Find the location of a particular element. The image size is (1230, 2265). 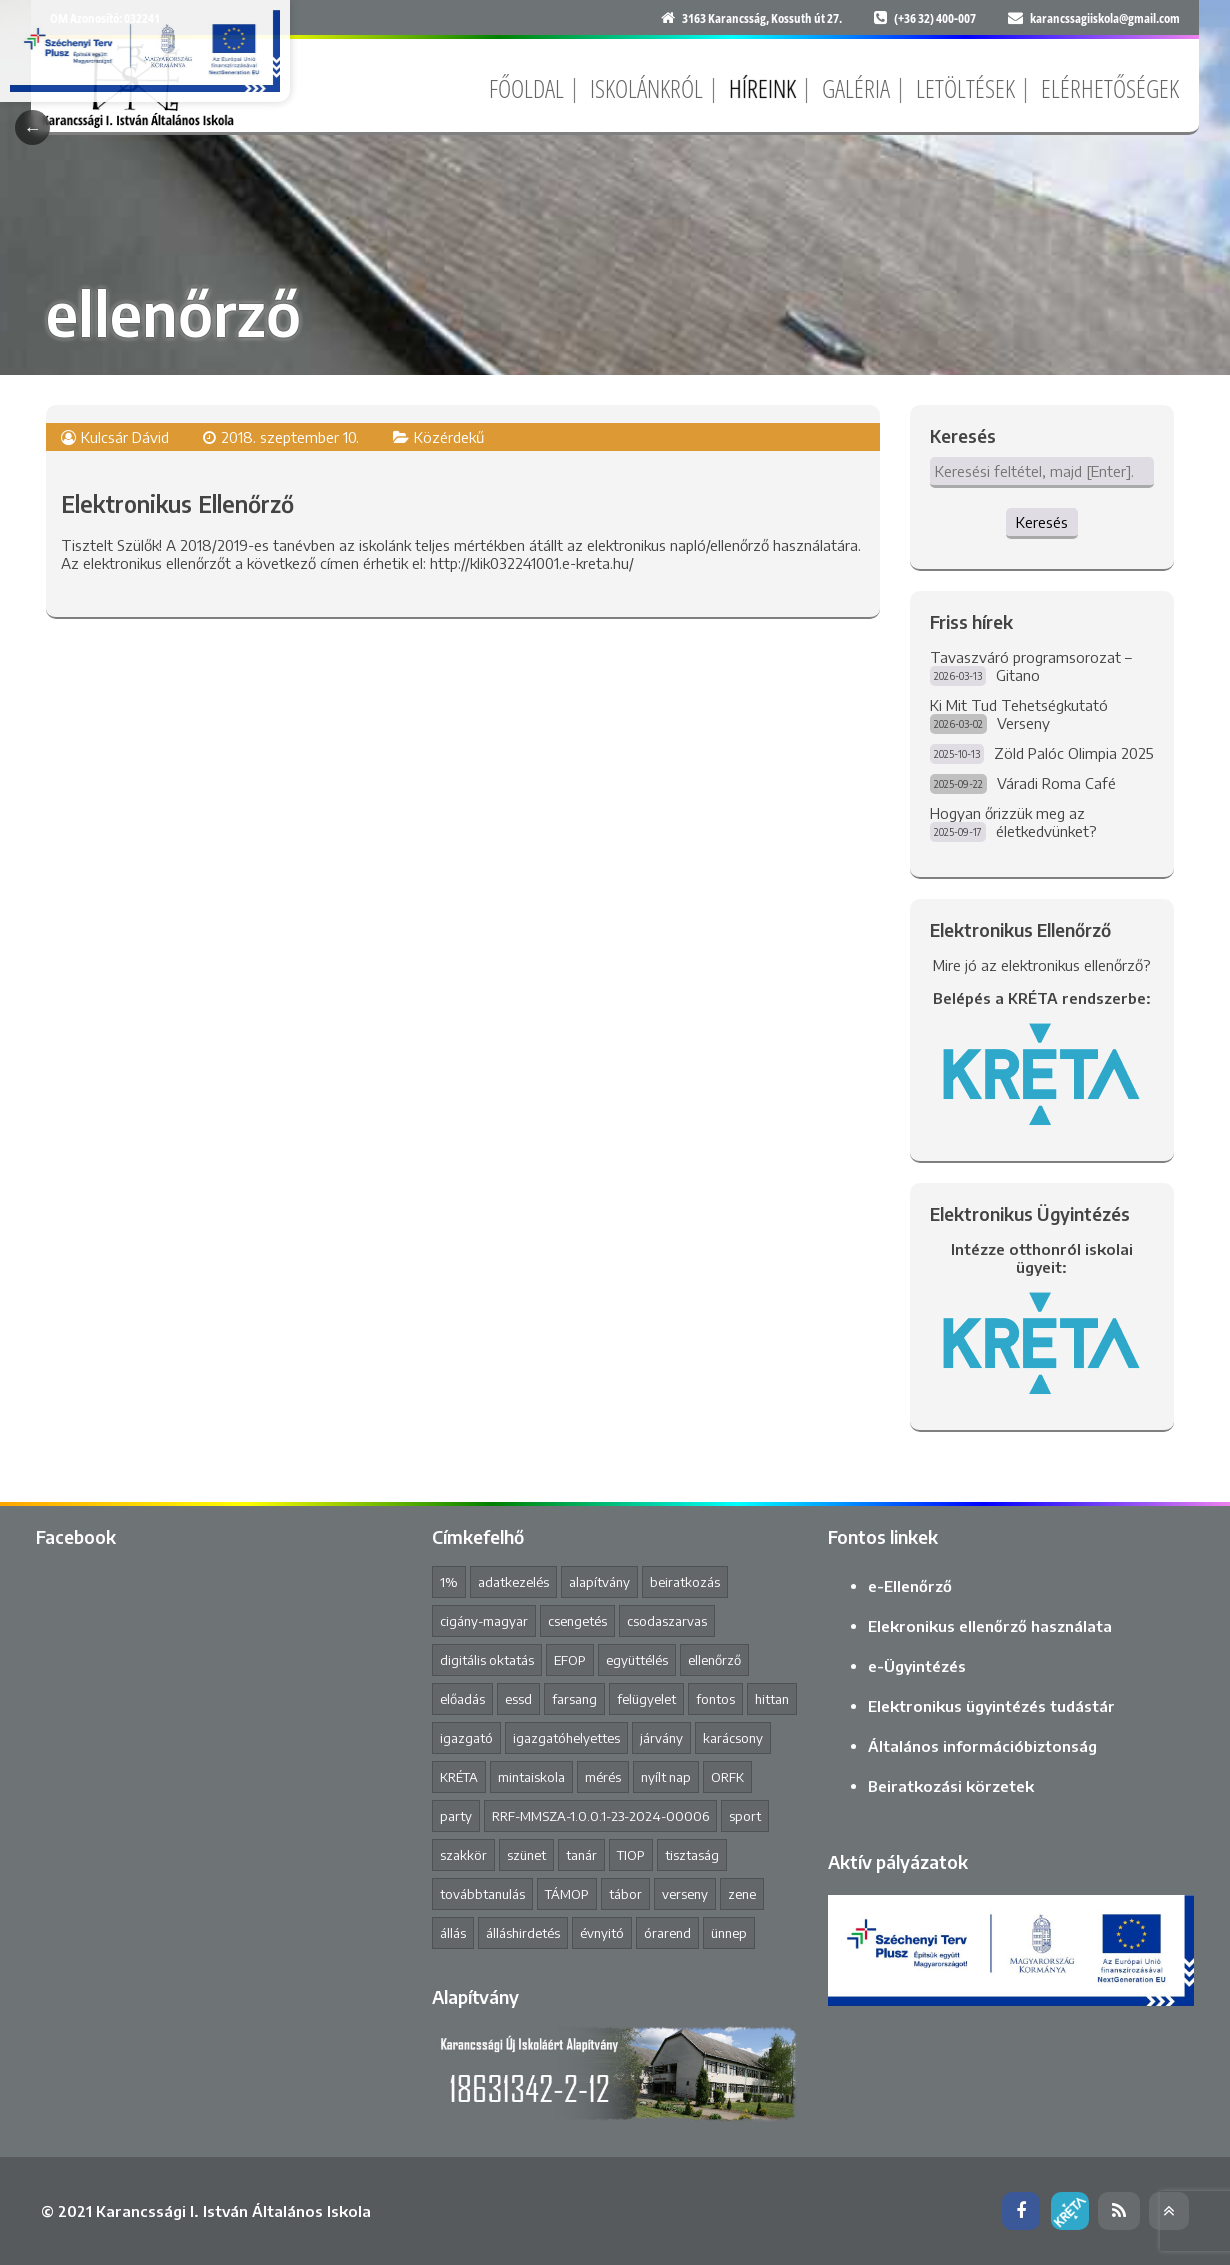

RRF-MMSZA-1.0.0.1-23-2024-00006 [RRF-MMSZA-1.0.0.1-23-2024-00006 (19 elem)] is located at coordinates (600, 1816).